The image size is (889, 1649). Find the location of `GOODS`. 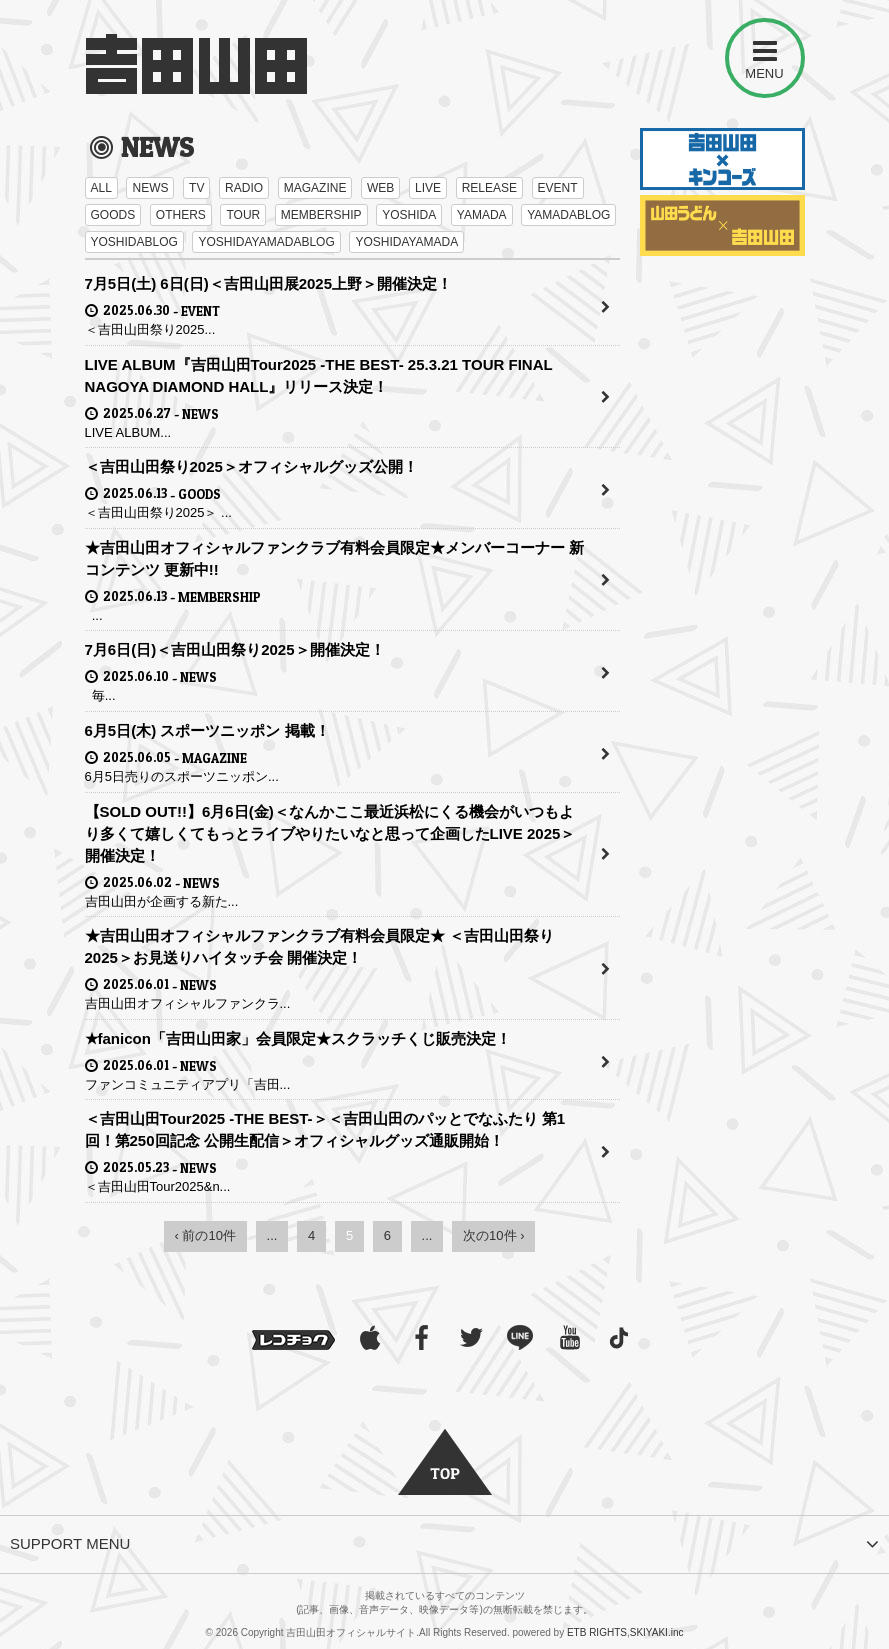

GOODS is located at coordinates (113, 215).